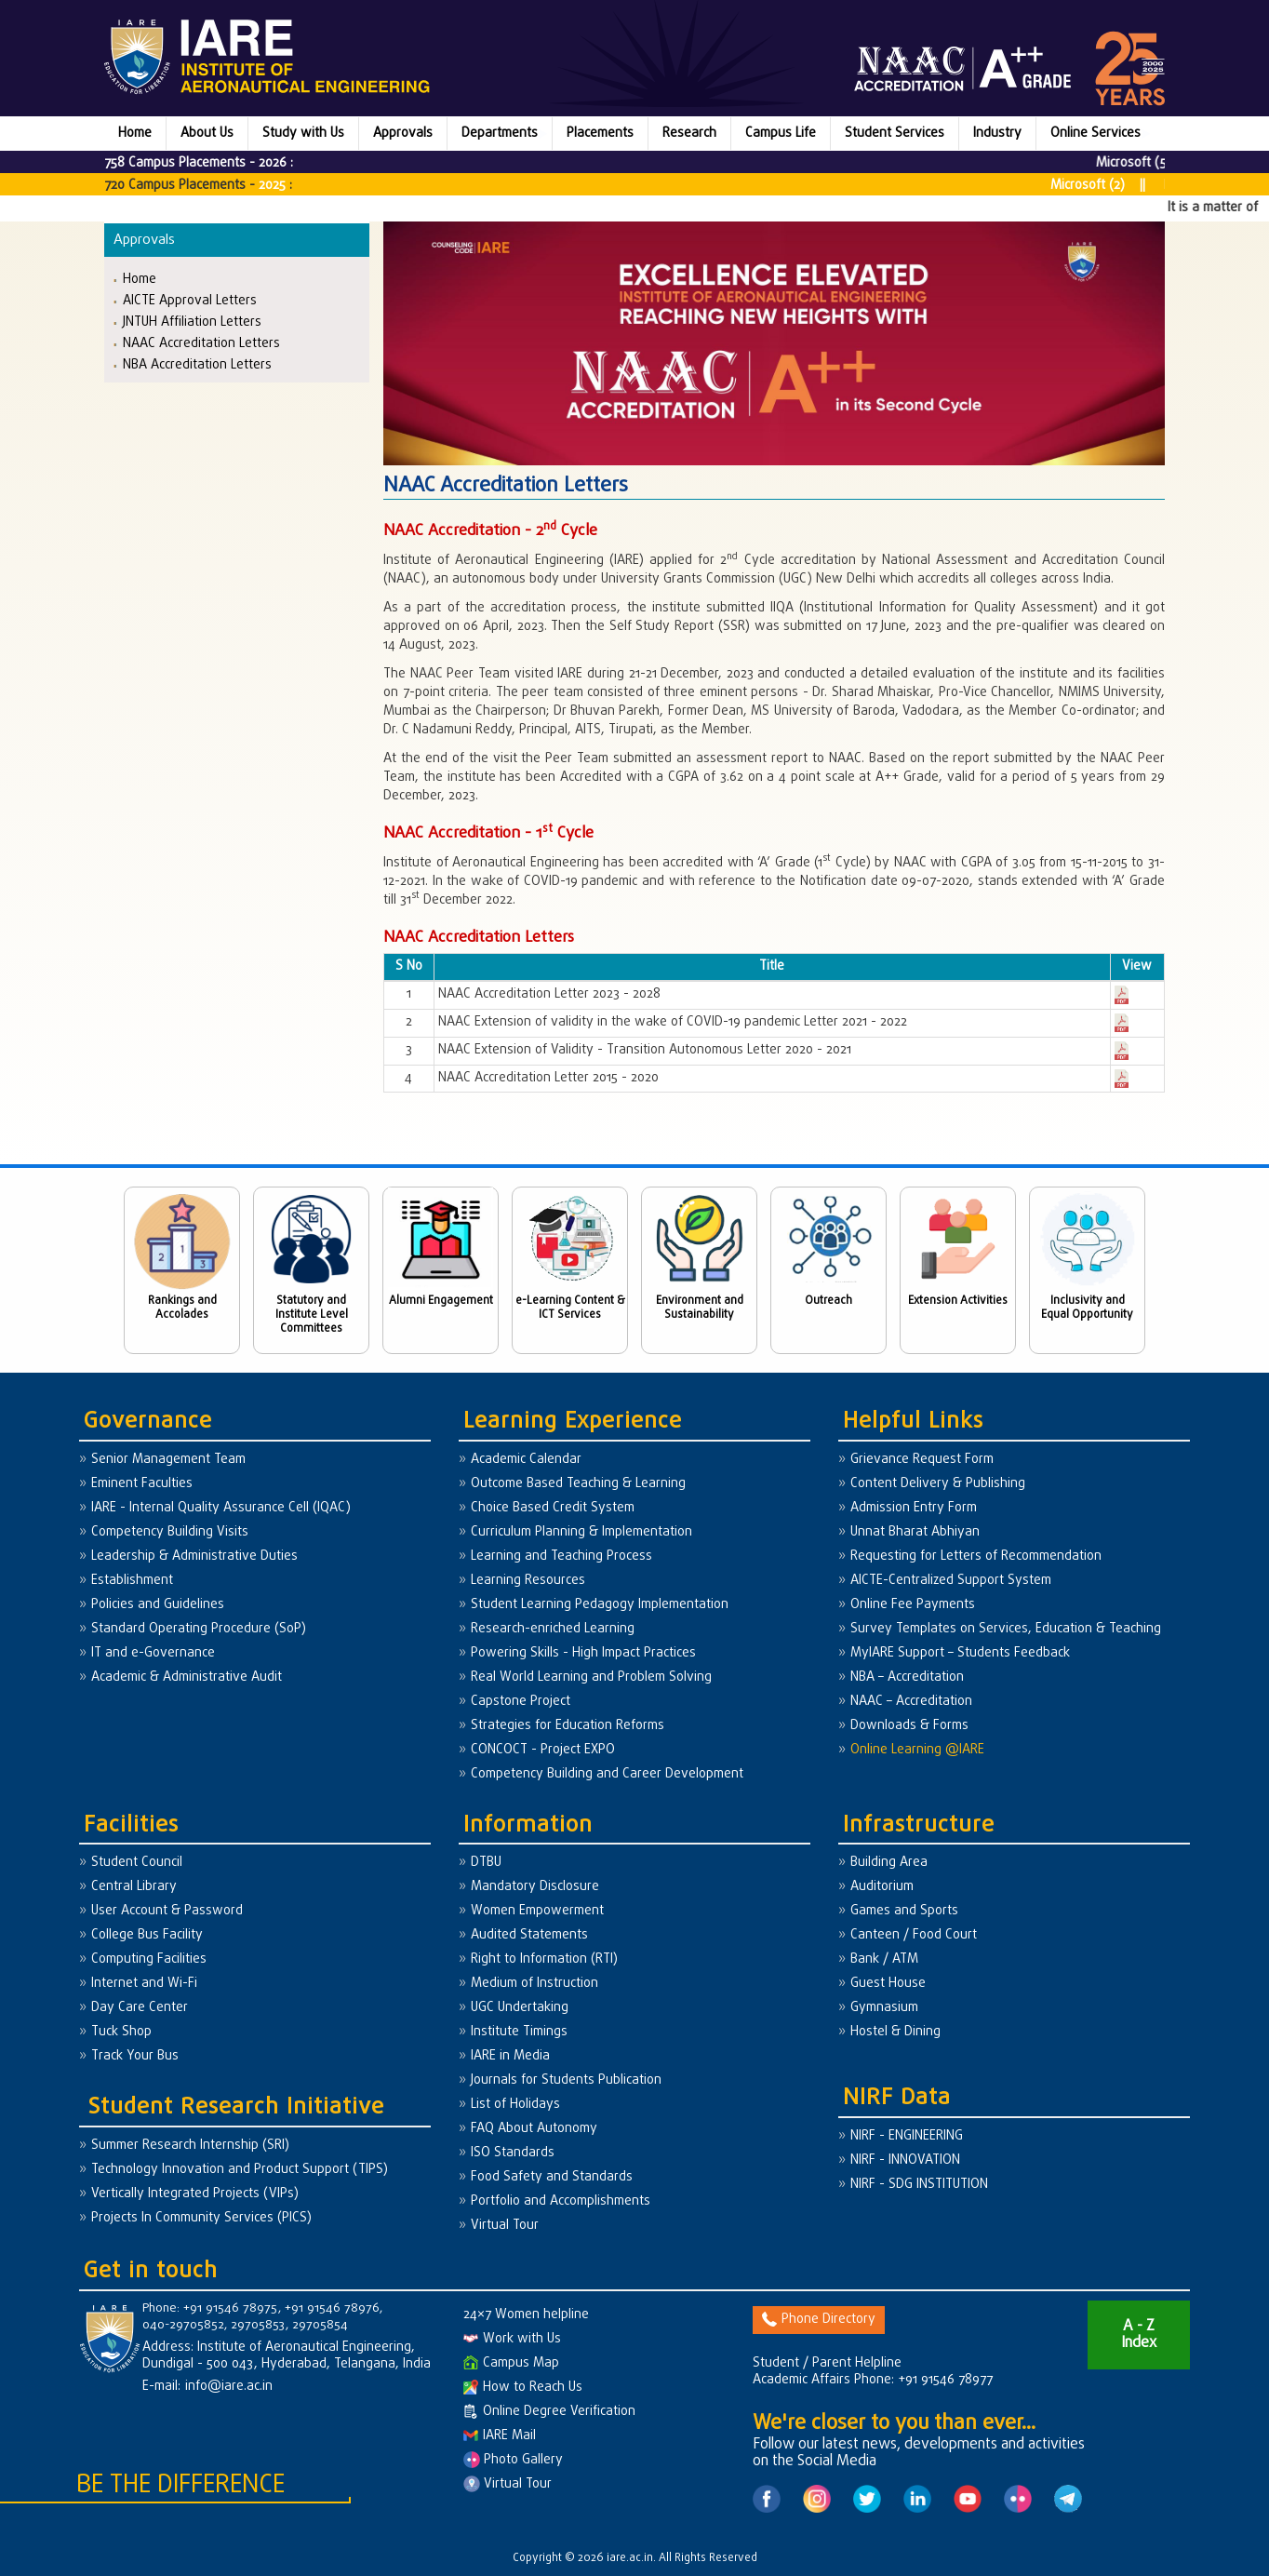 Image resolution: width=1269 pixels, height=2576 pixels. I want to click on IARE Mail, so click(499, 2436).